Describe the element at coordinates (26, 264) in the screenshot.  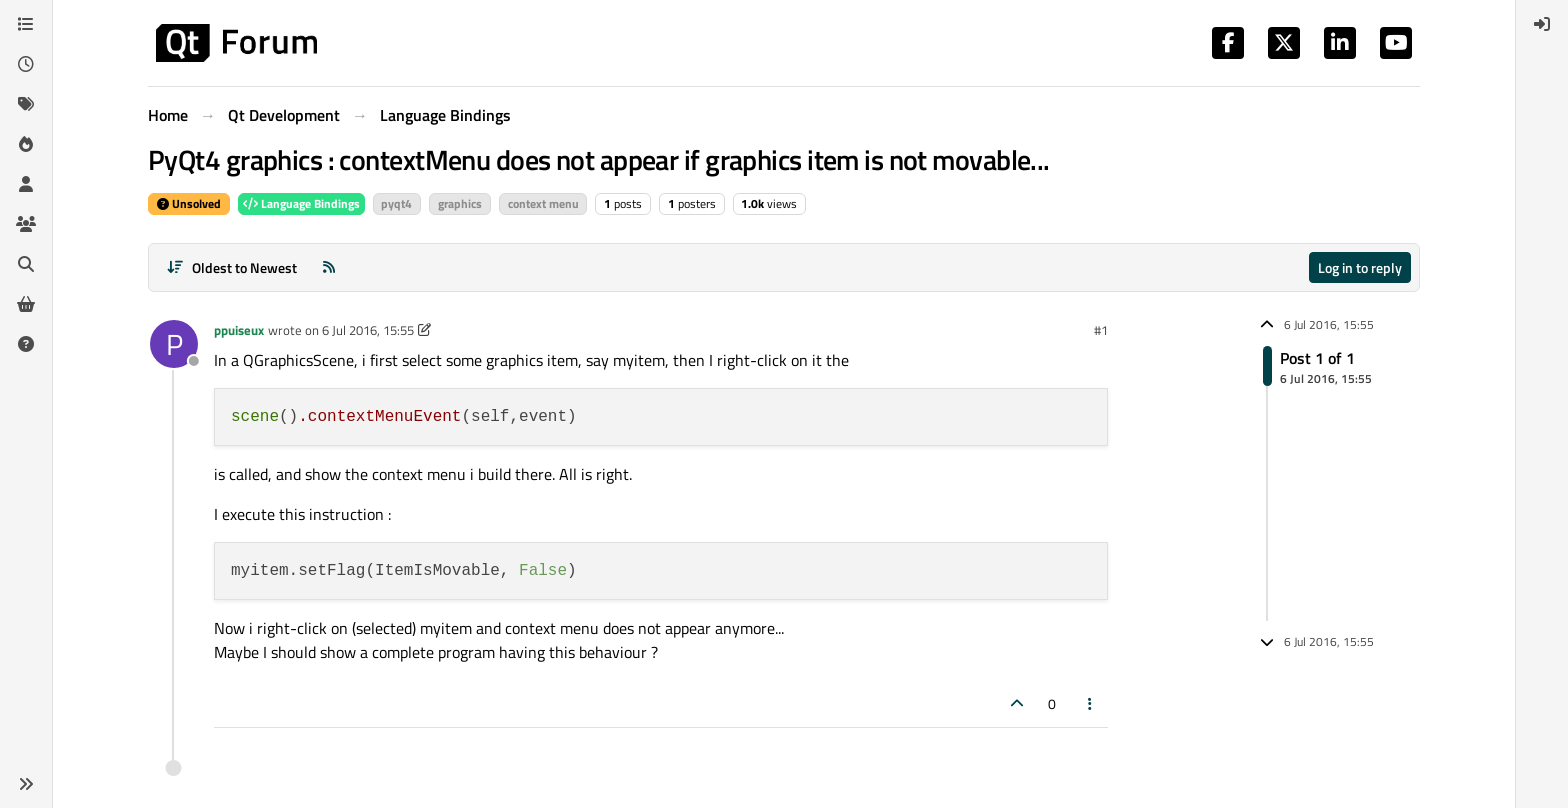
I see `[Search]` at that location.